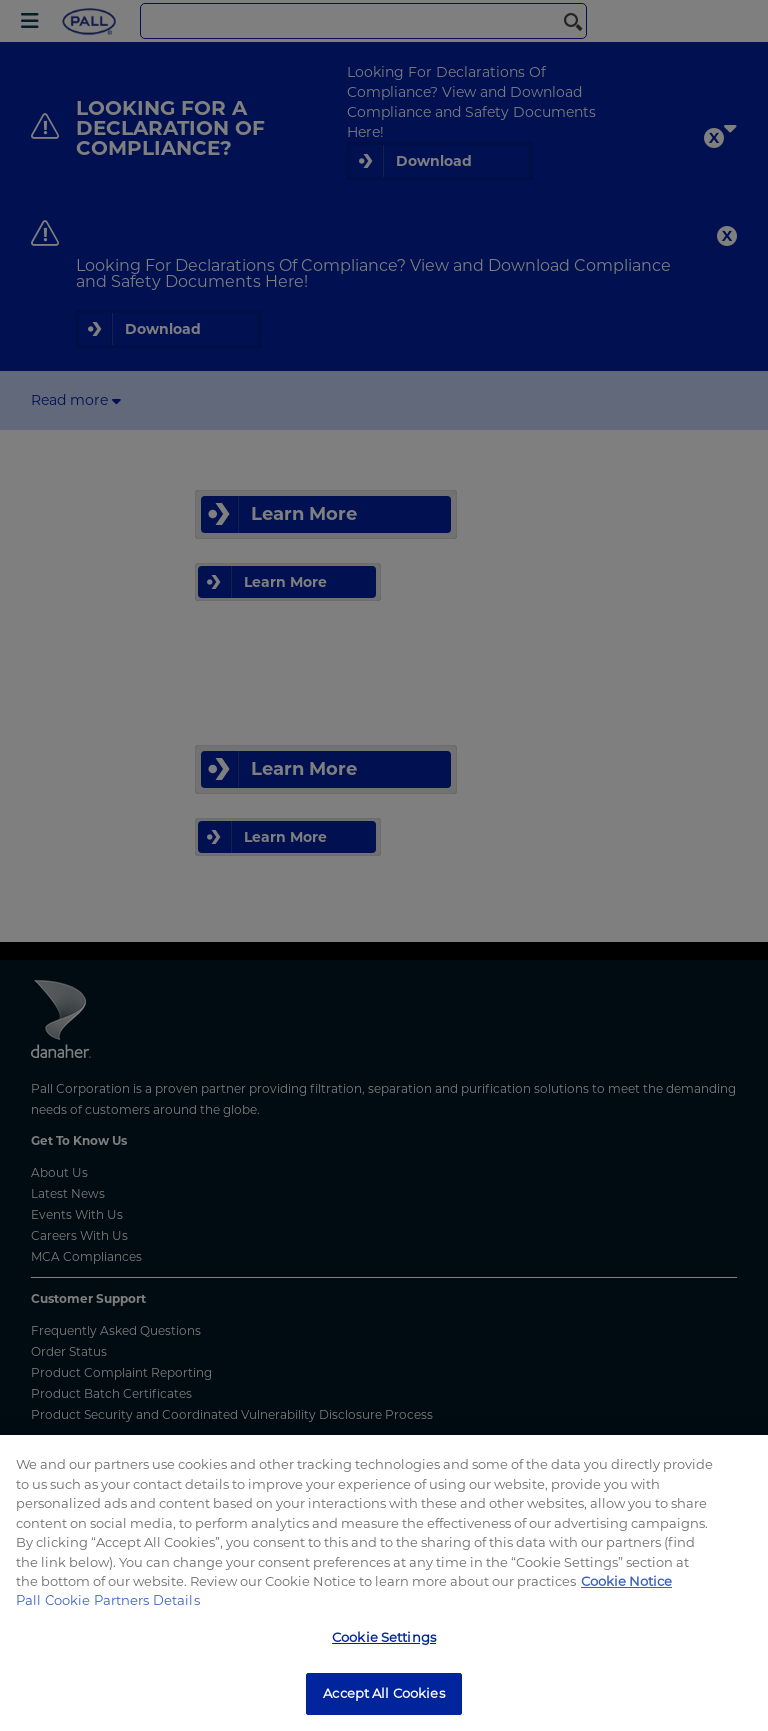  I want to click on Cookie Settings [Cookie Settings, Opens the preference center dialog], so click(384, 1637).